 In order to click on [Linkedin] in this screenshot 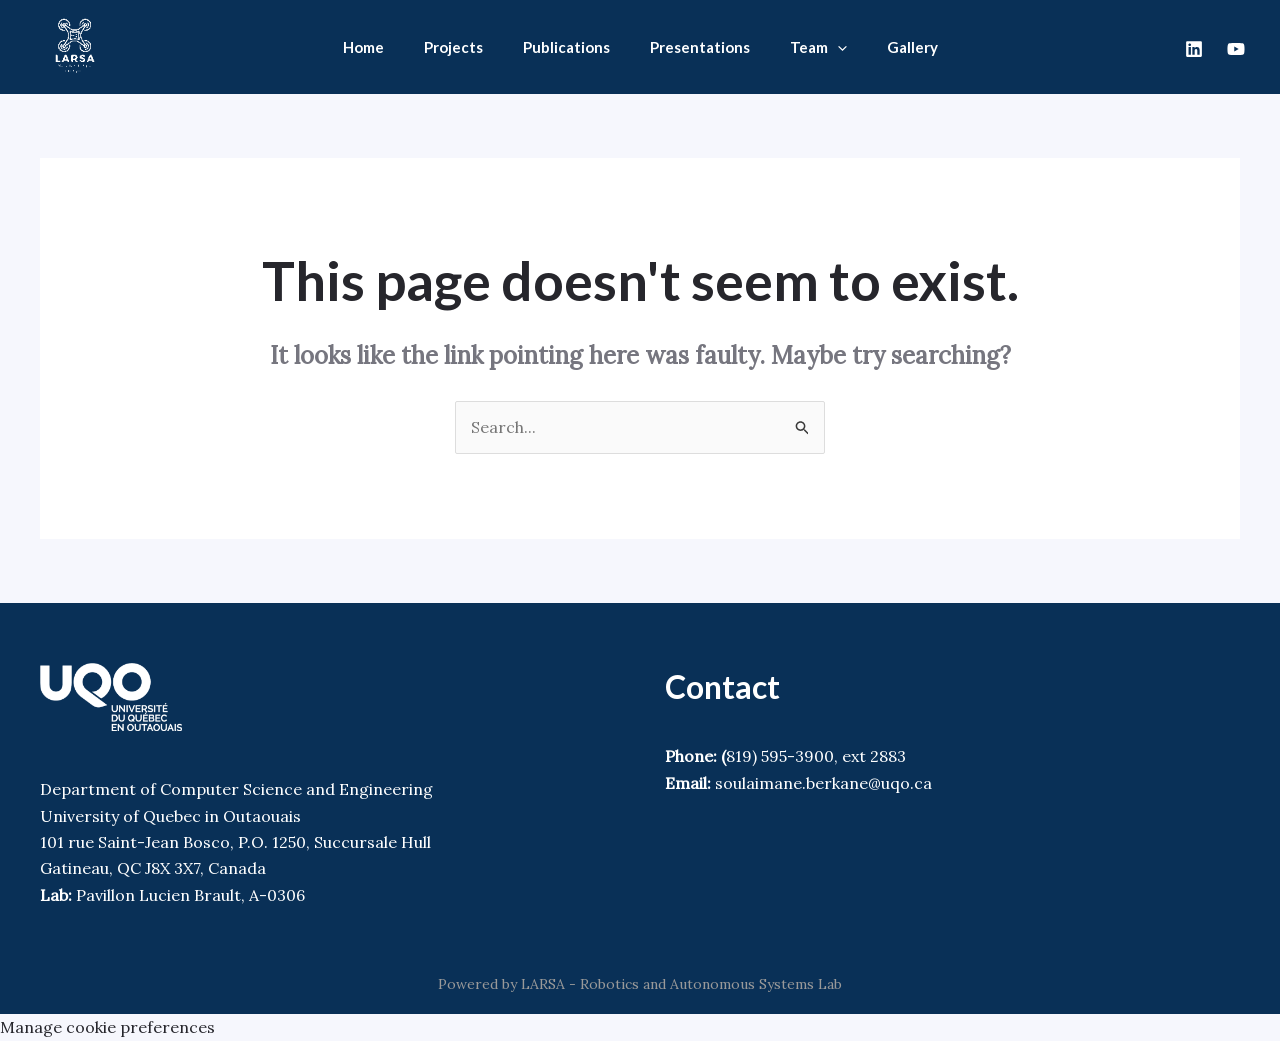, I will do `click(1194, 49)`.